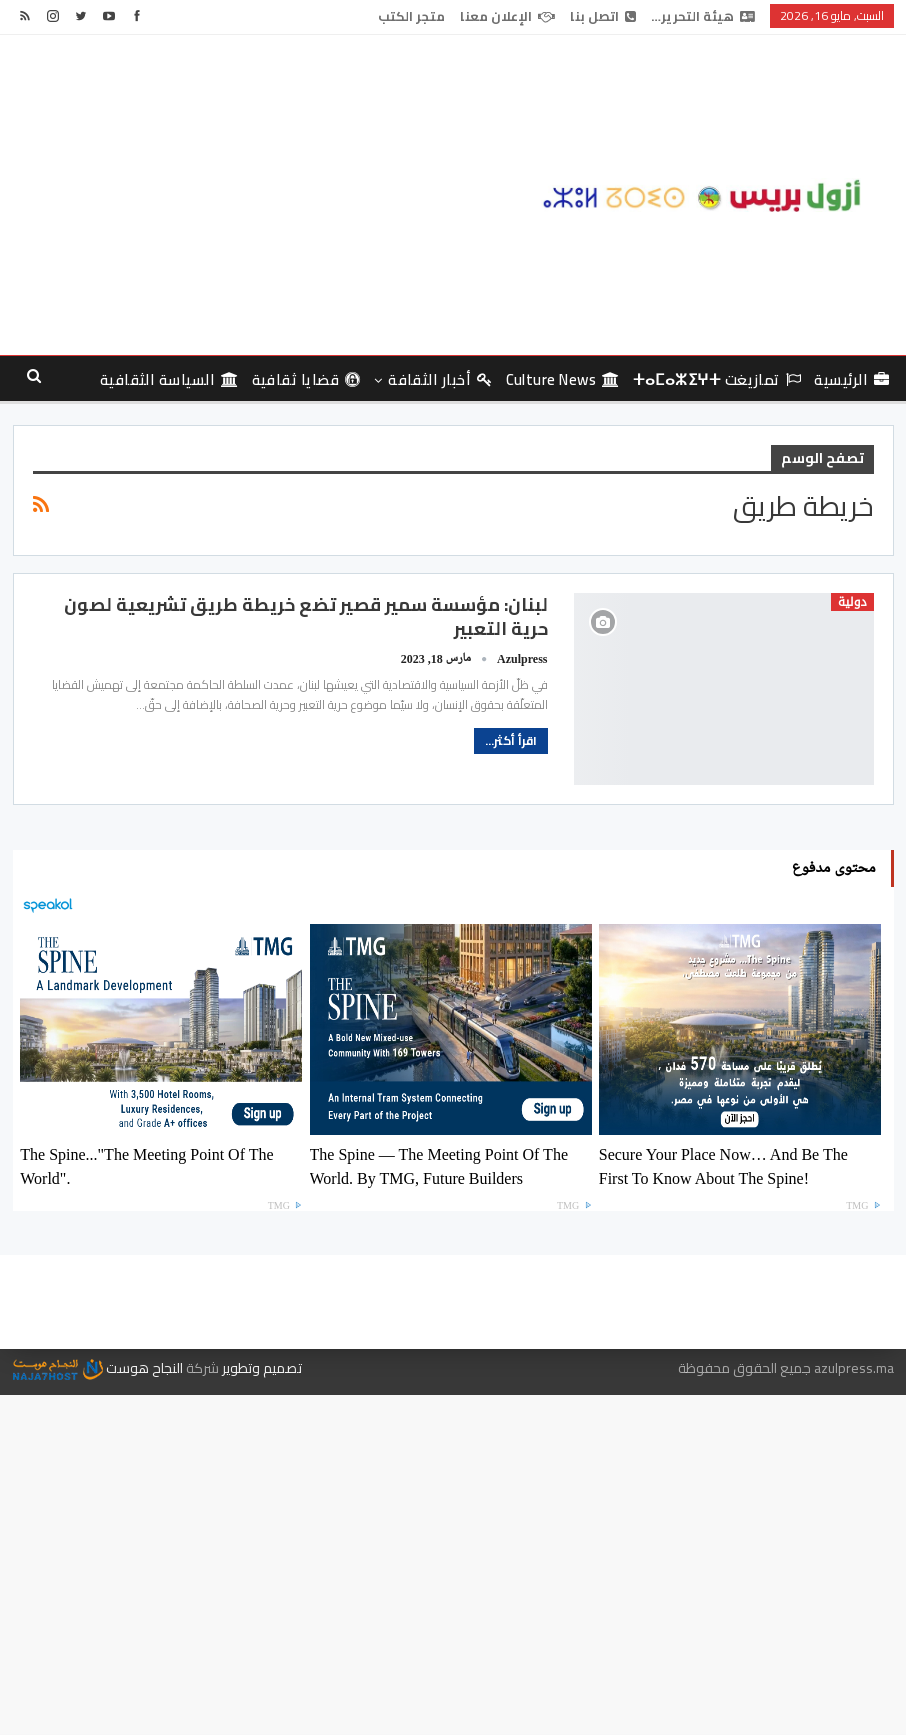 The height and width of the screenshot is (1735, 906). Describe the element at coordinates (302, 195) in the screenshot. I see `[Advertisement]` at that location.